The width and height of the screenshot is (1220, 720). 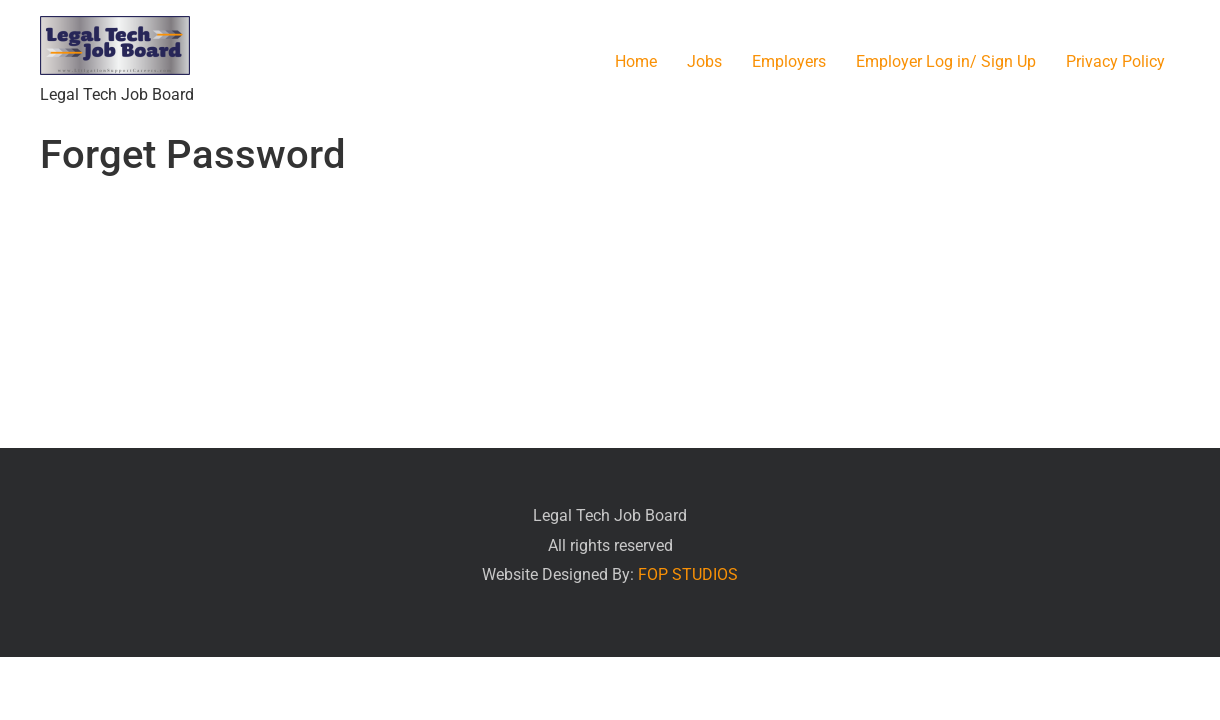 I want to click on Home, so click(x=636, y=61).